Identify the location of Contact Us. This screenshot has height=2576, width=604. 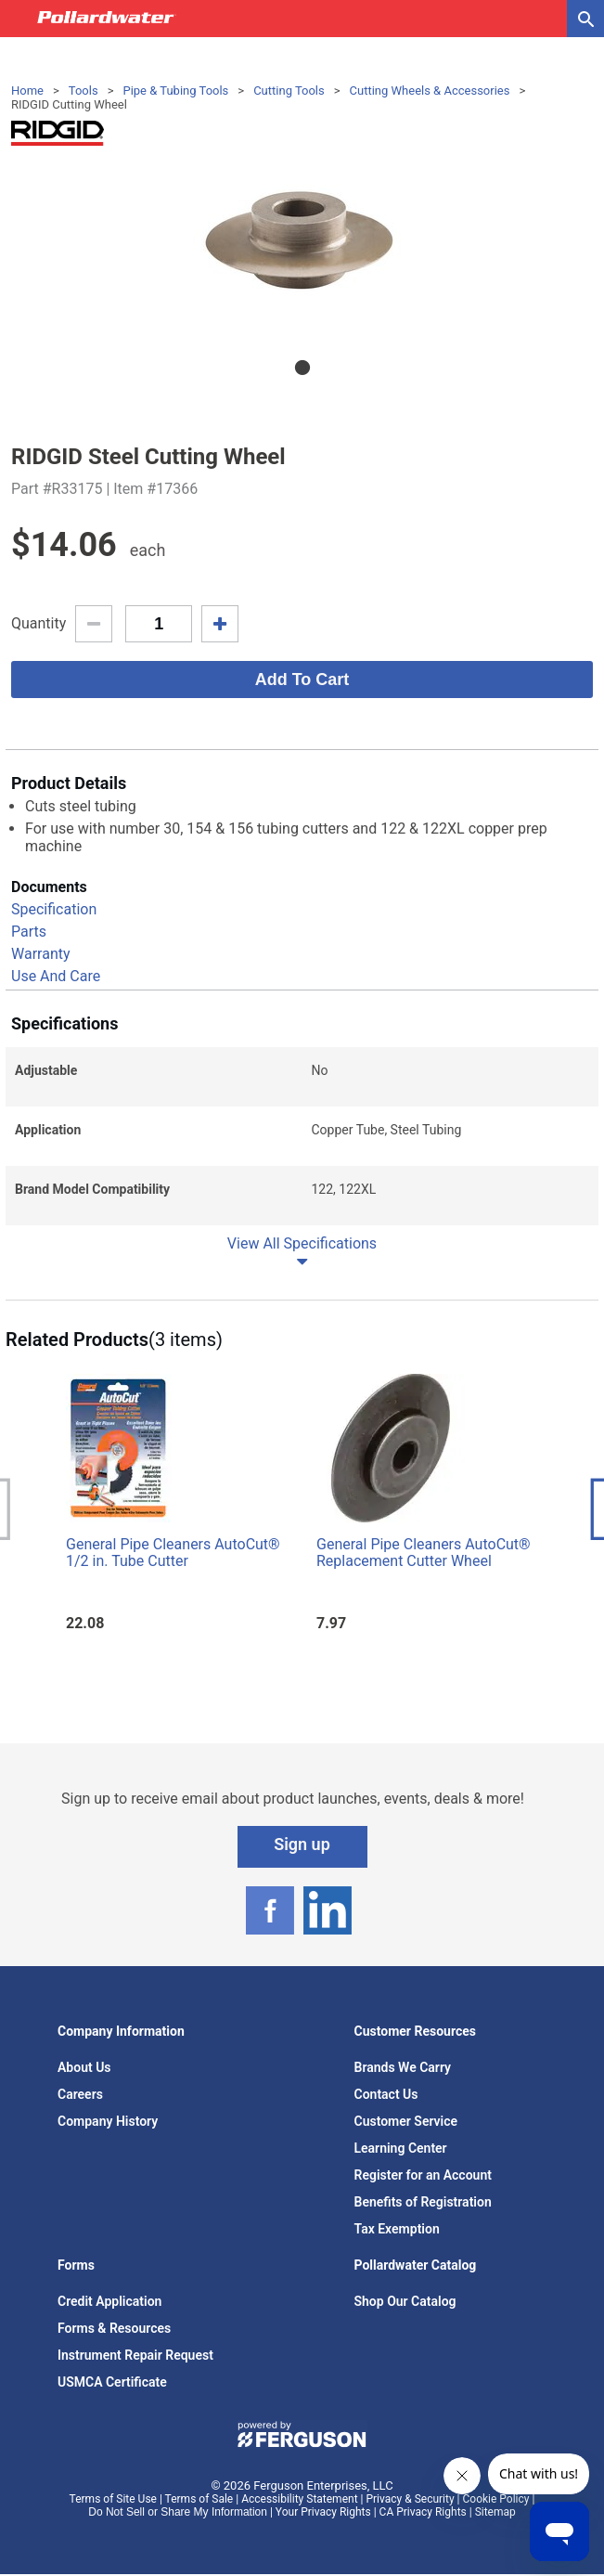
(386, 2094).